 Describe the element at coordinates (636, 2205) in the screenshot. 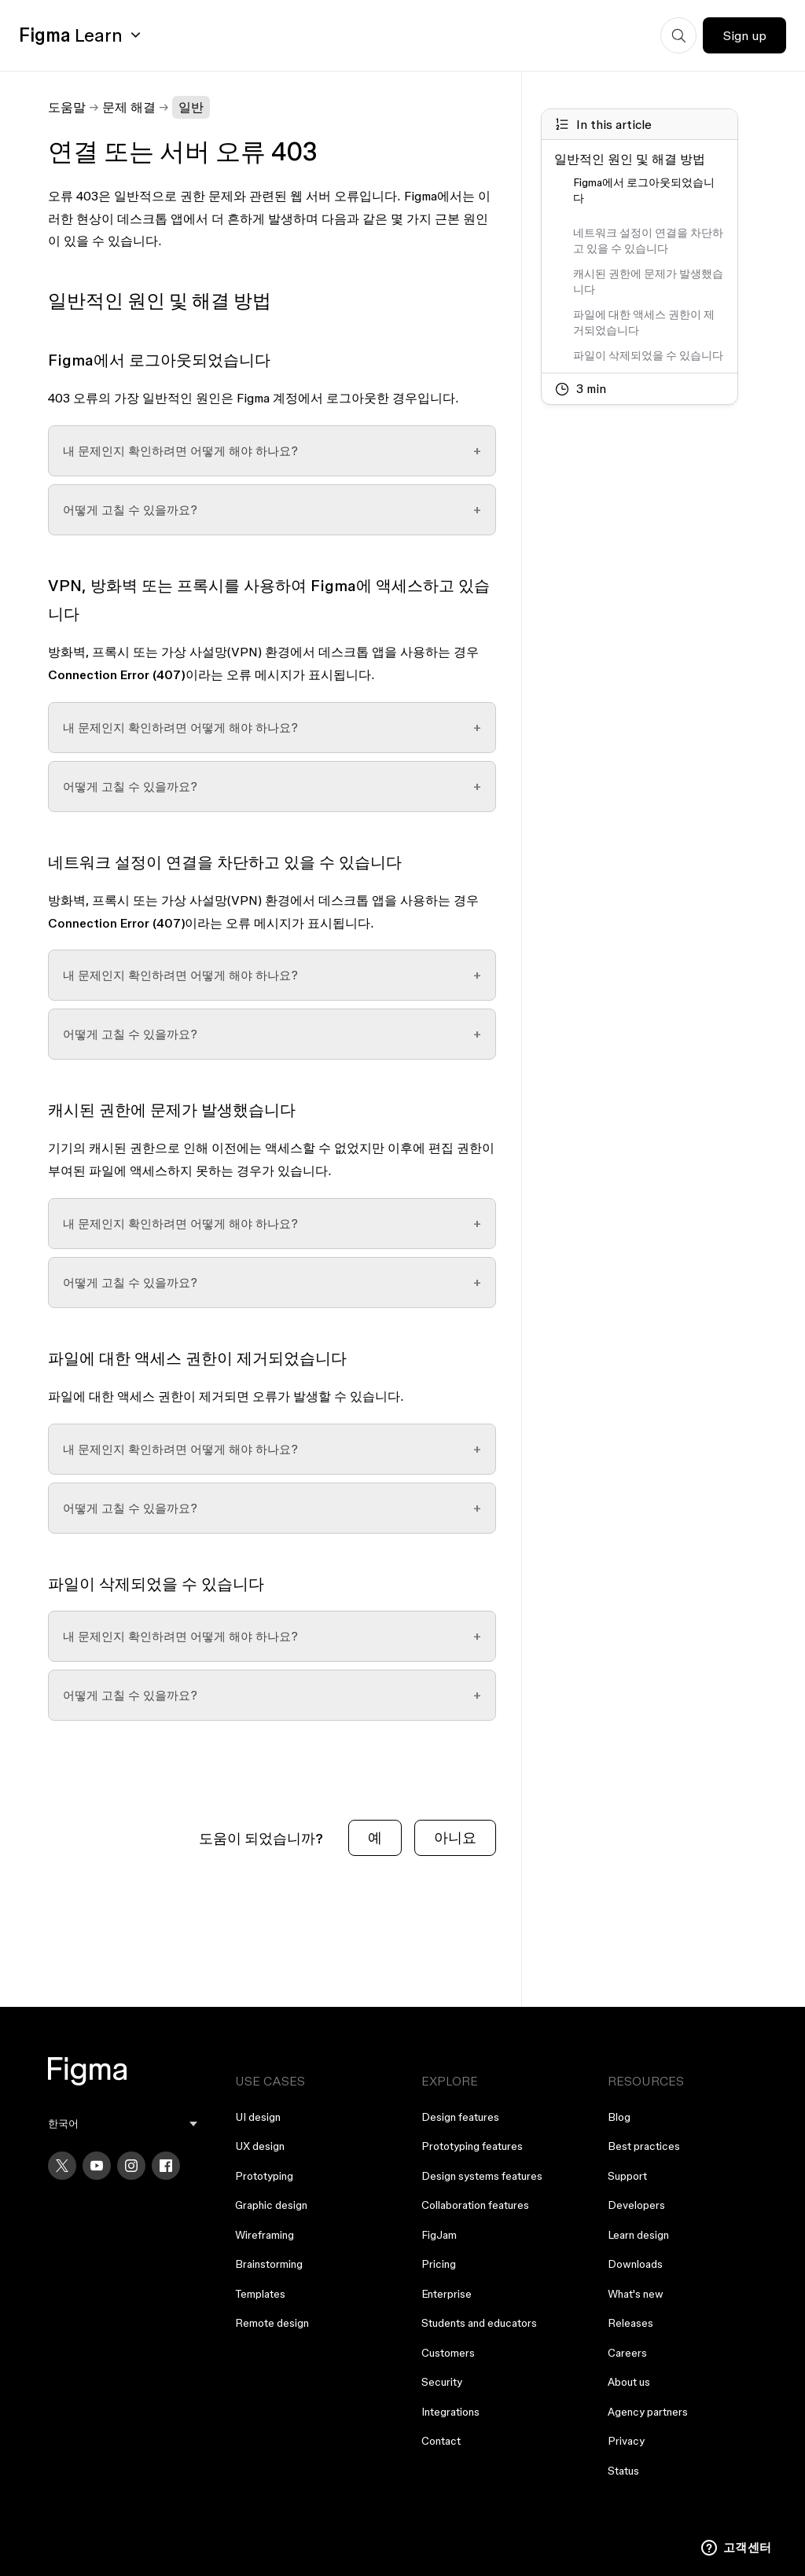

I see `Developers` at that location.